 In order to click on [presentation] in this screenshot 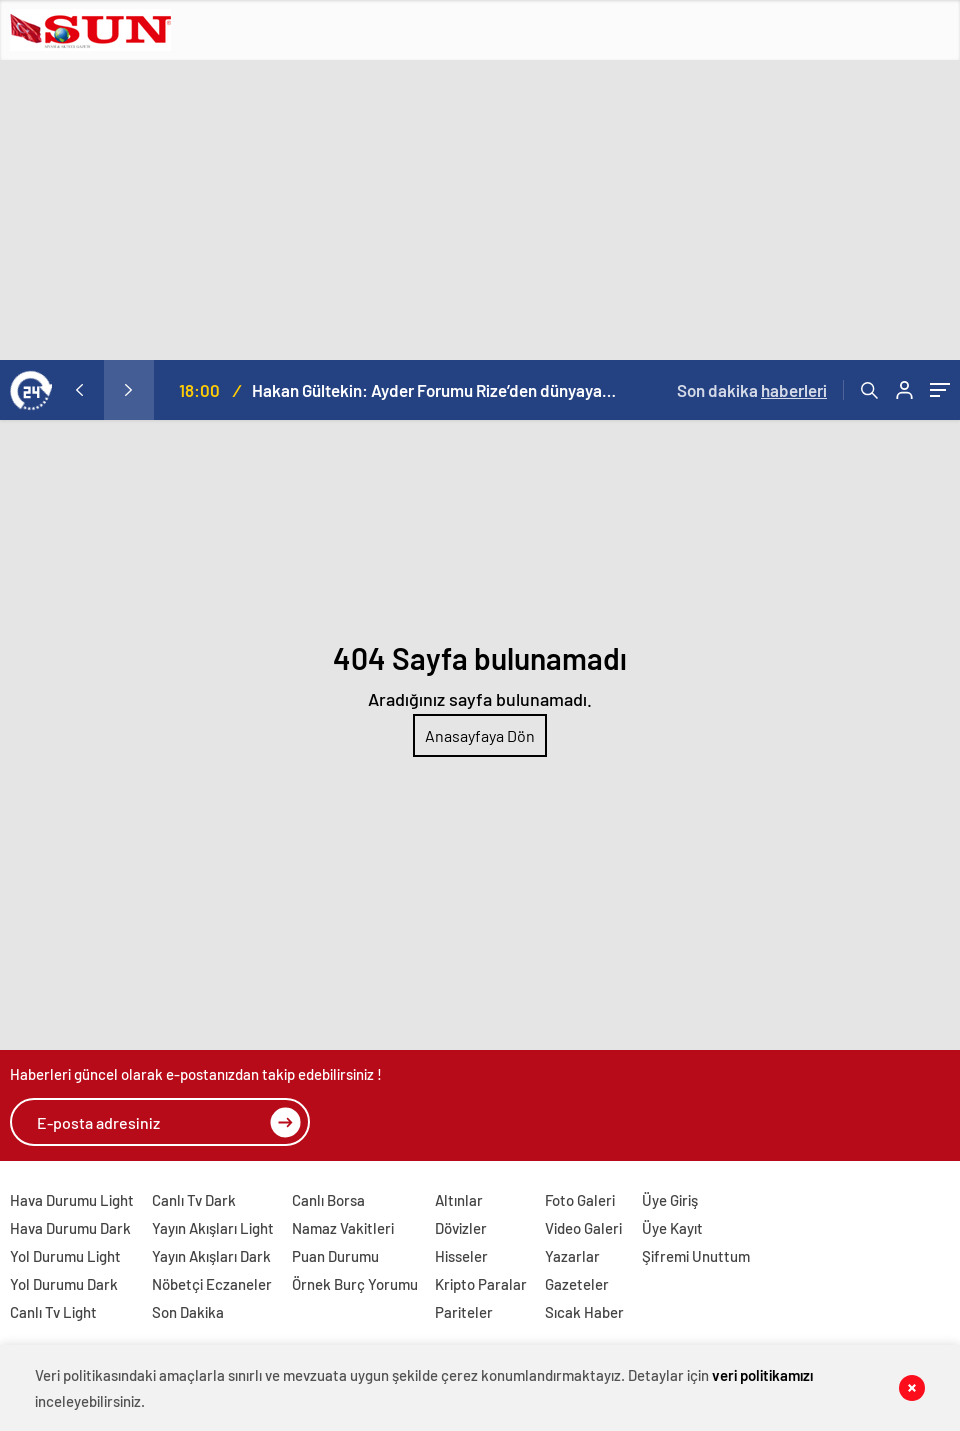, I will do `click(79, 390)`.